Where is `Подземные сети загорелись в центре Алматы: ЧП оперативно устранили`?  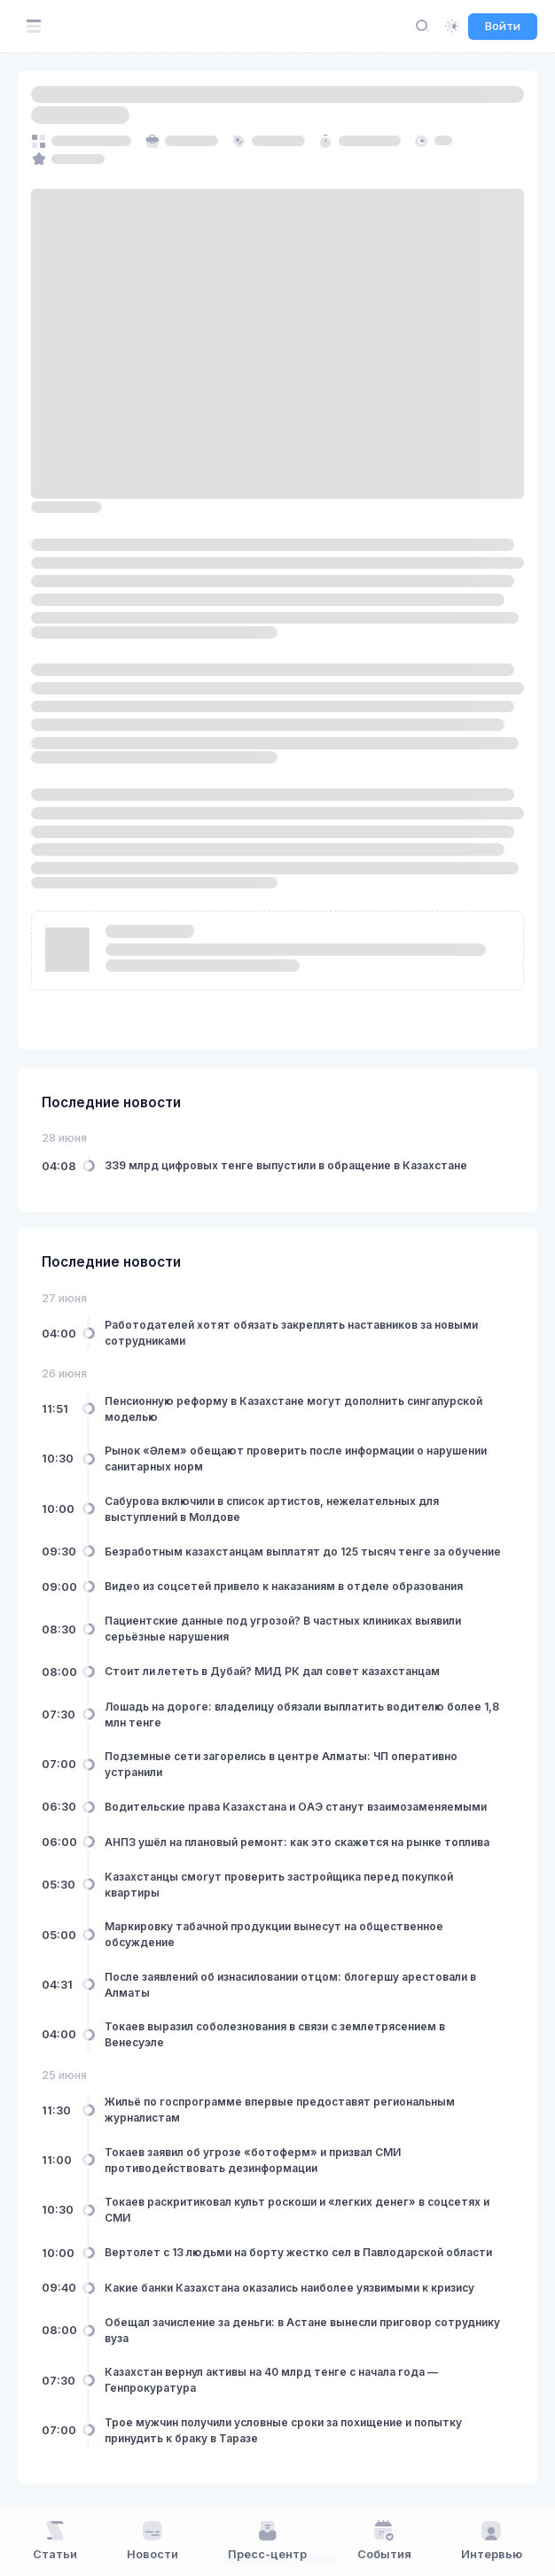
Подземные сети загорелись в центре Алматы: ЧП оперативно устранили is located at coordinates (281, 1764).